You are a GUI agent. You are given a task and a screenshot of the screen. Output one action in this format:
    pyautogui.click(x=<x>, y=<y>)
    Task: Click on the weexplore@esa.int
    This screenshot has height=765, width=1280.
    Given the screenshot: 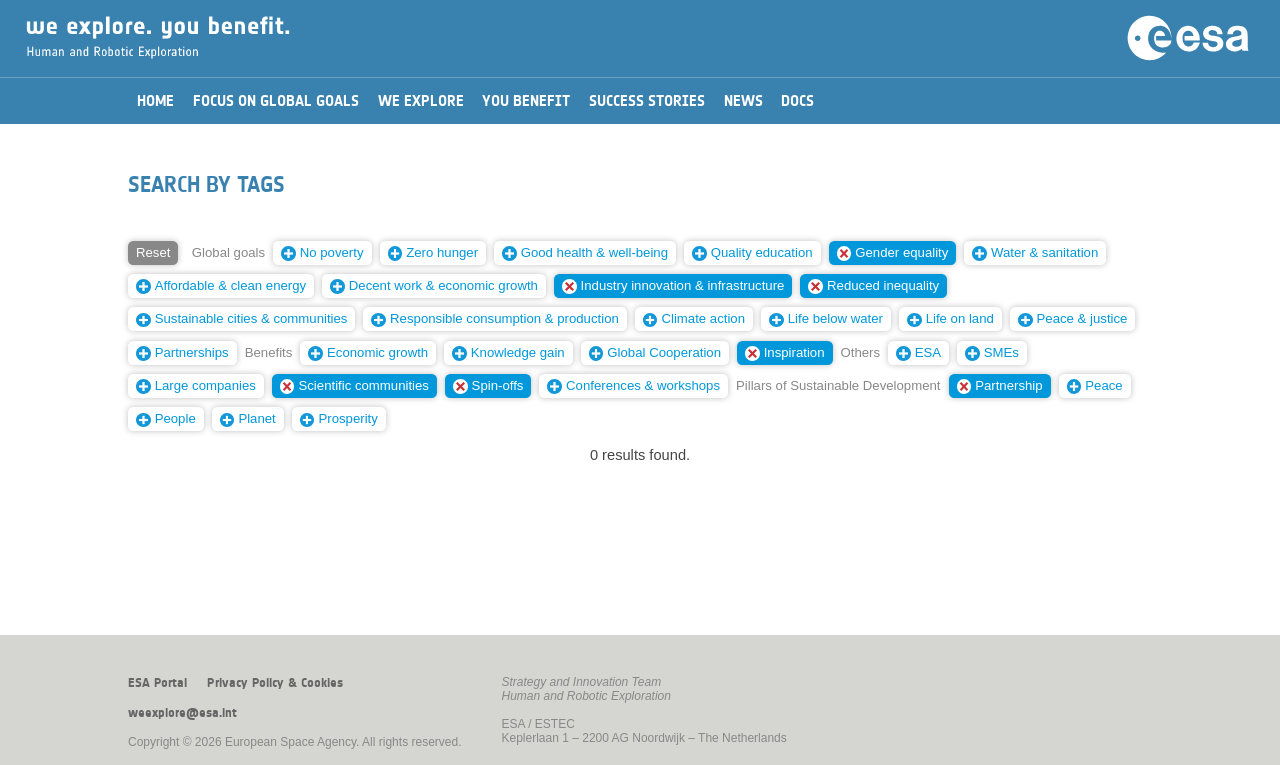 What is the action you would take?
    pyautogui.click(x=182, y=713)
    